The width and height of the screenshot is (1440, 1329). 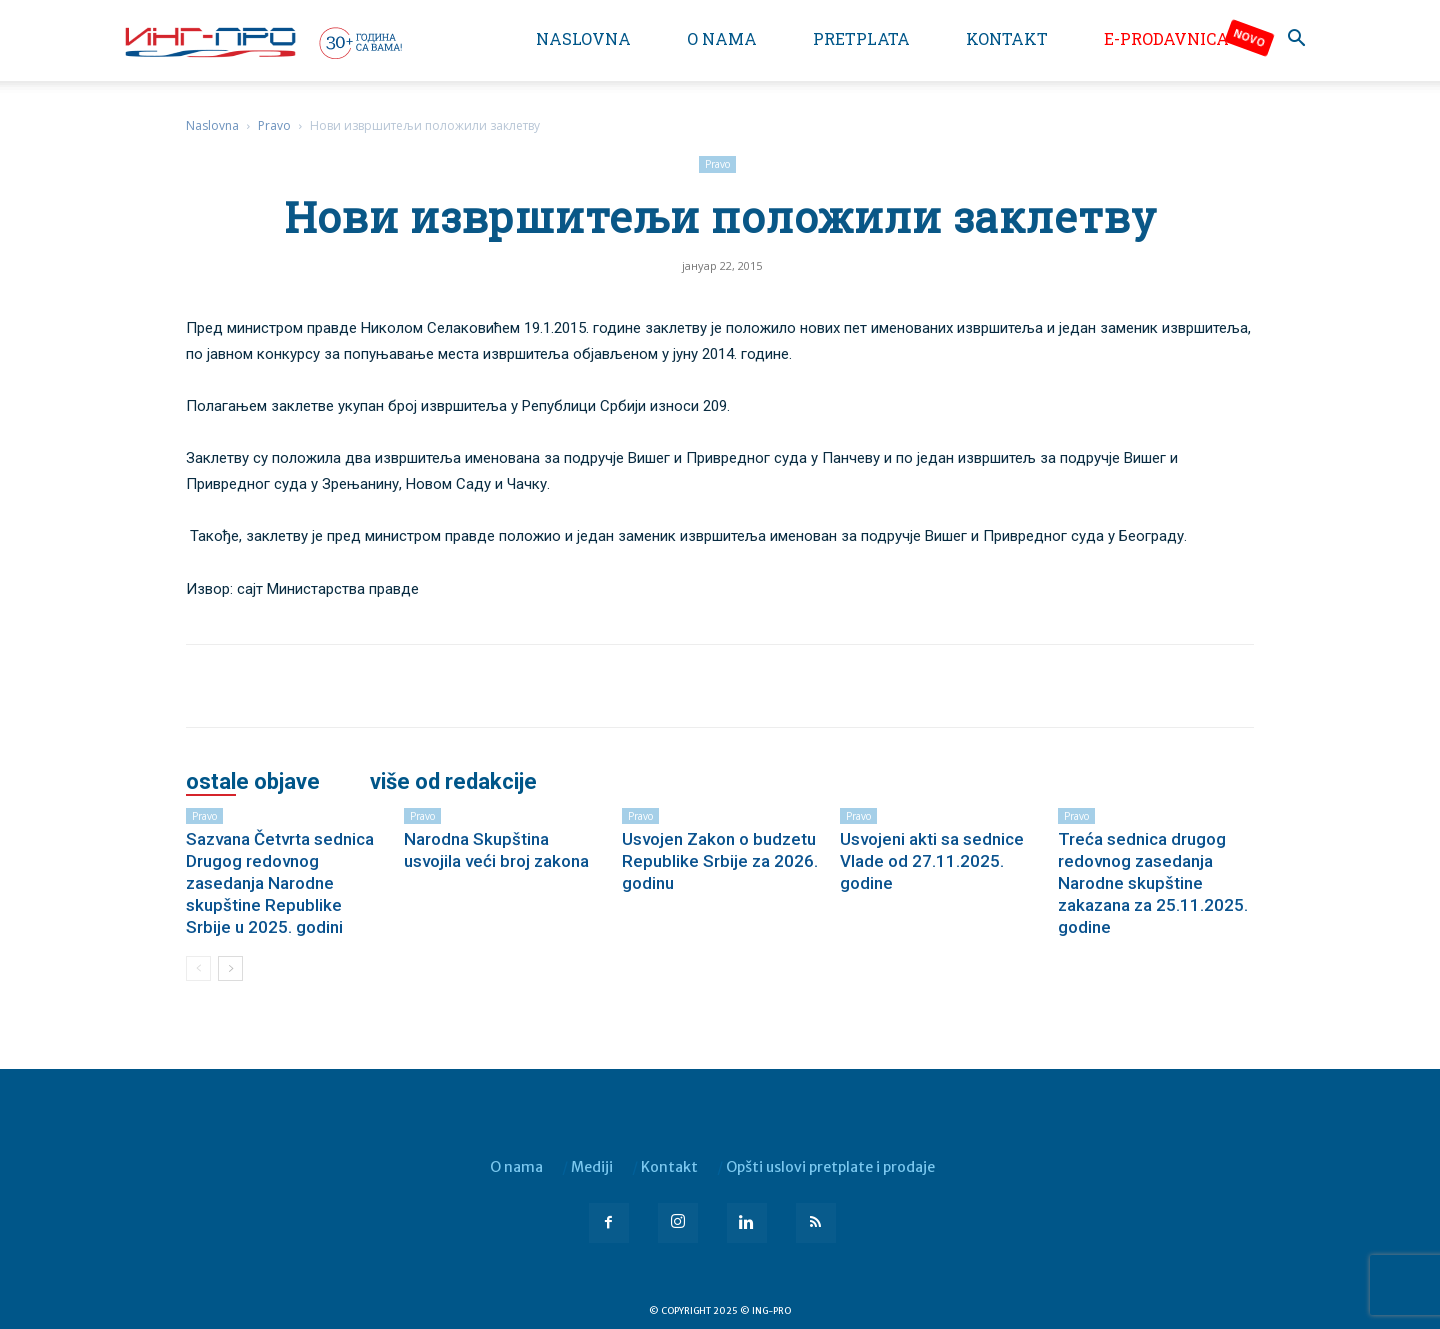 I want to click on [button], so click(x=1296, y=40).